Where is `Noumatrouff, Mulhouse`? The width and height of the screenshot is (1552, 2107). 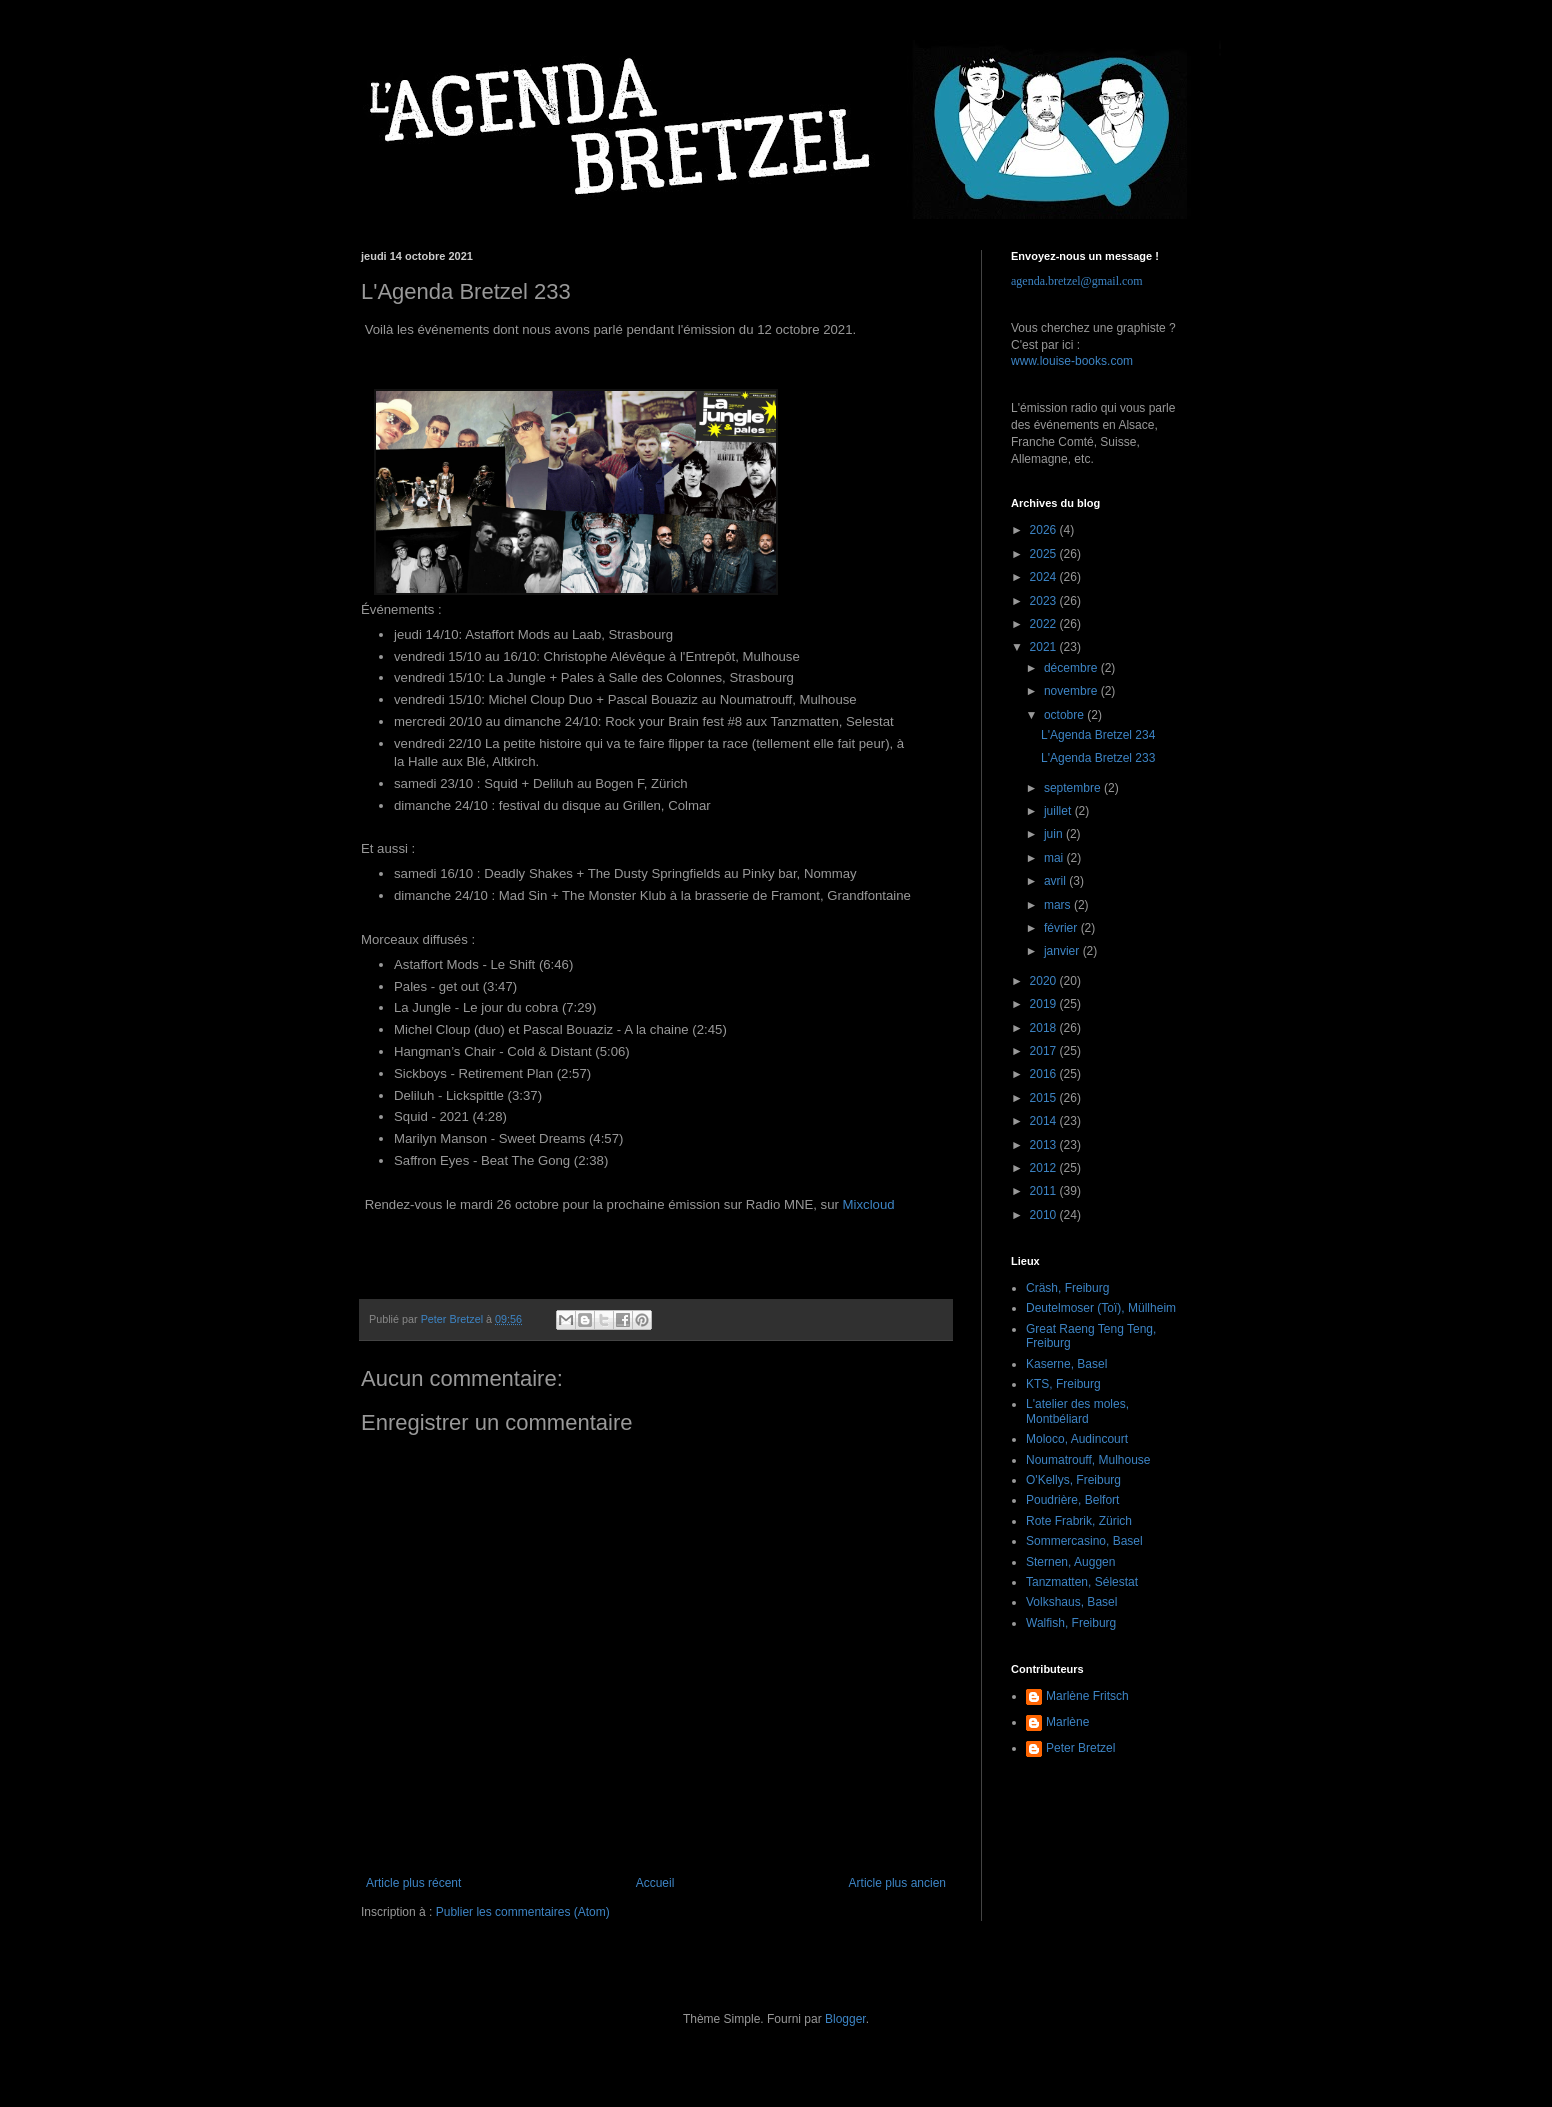
Noumatrouff, Mulhouse is located at coordinates (1088, 1460).